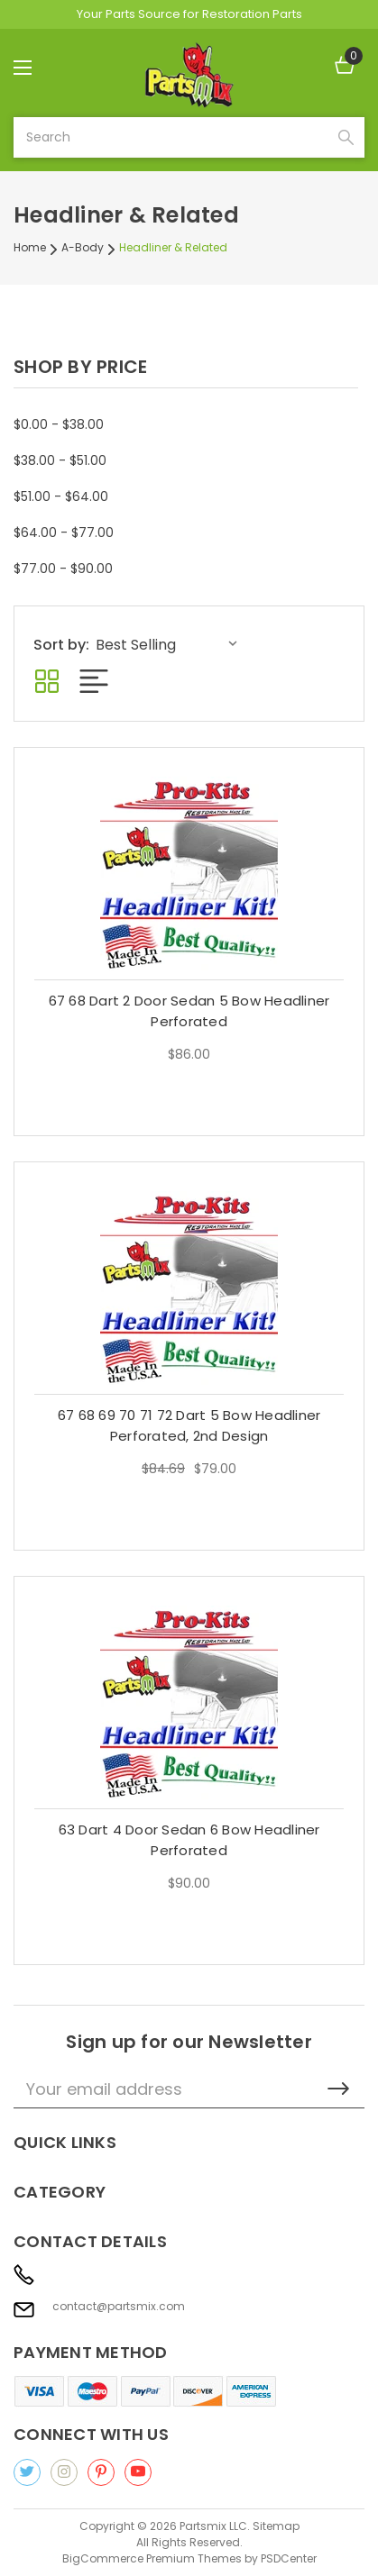 The image size is (378, 2576). Describe the element at coordinates (118, 2306) in the screenshot. I see `contact@partsmix.com` at that location.